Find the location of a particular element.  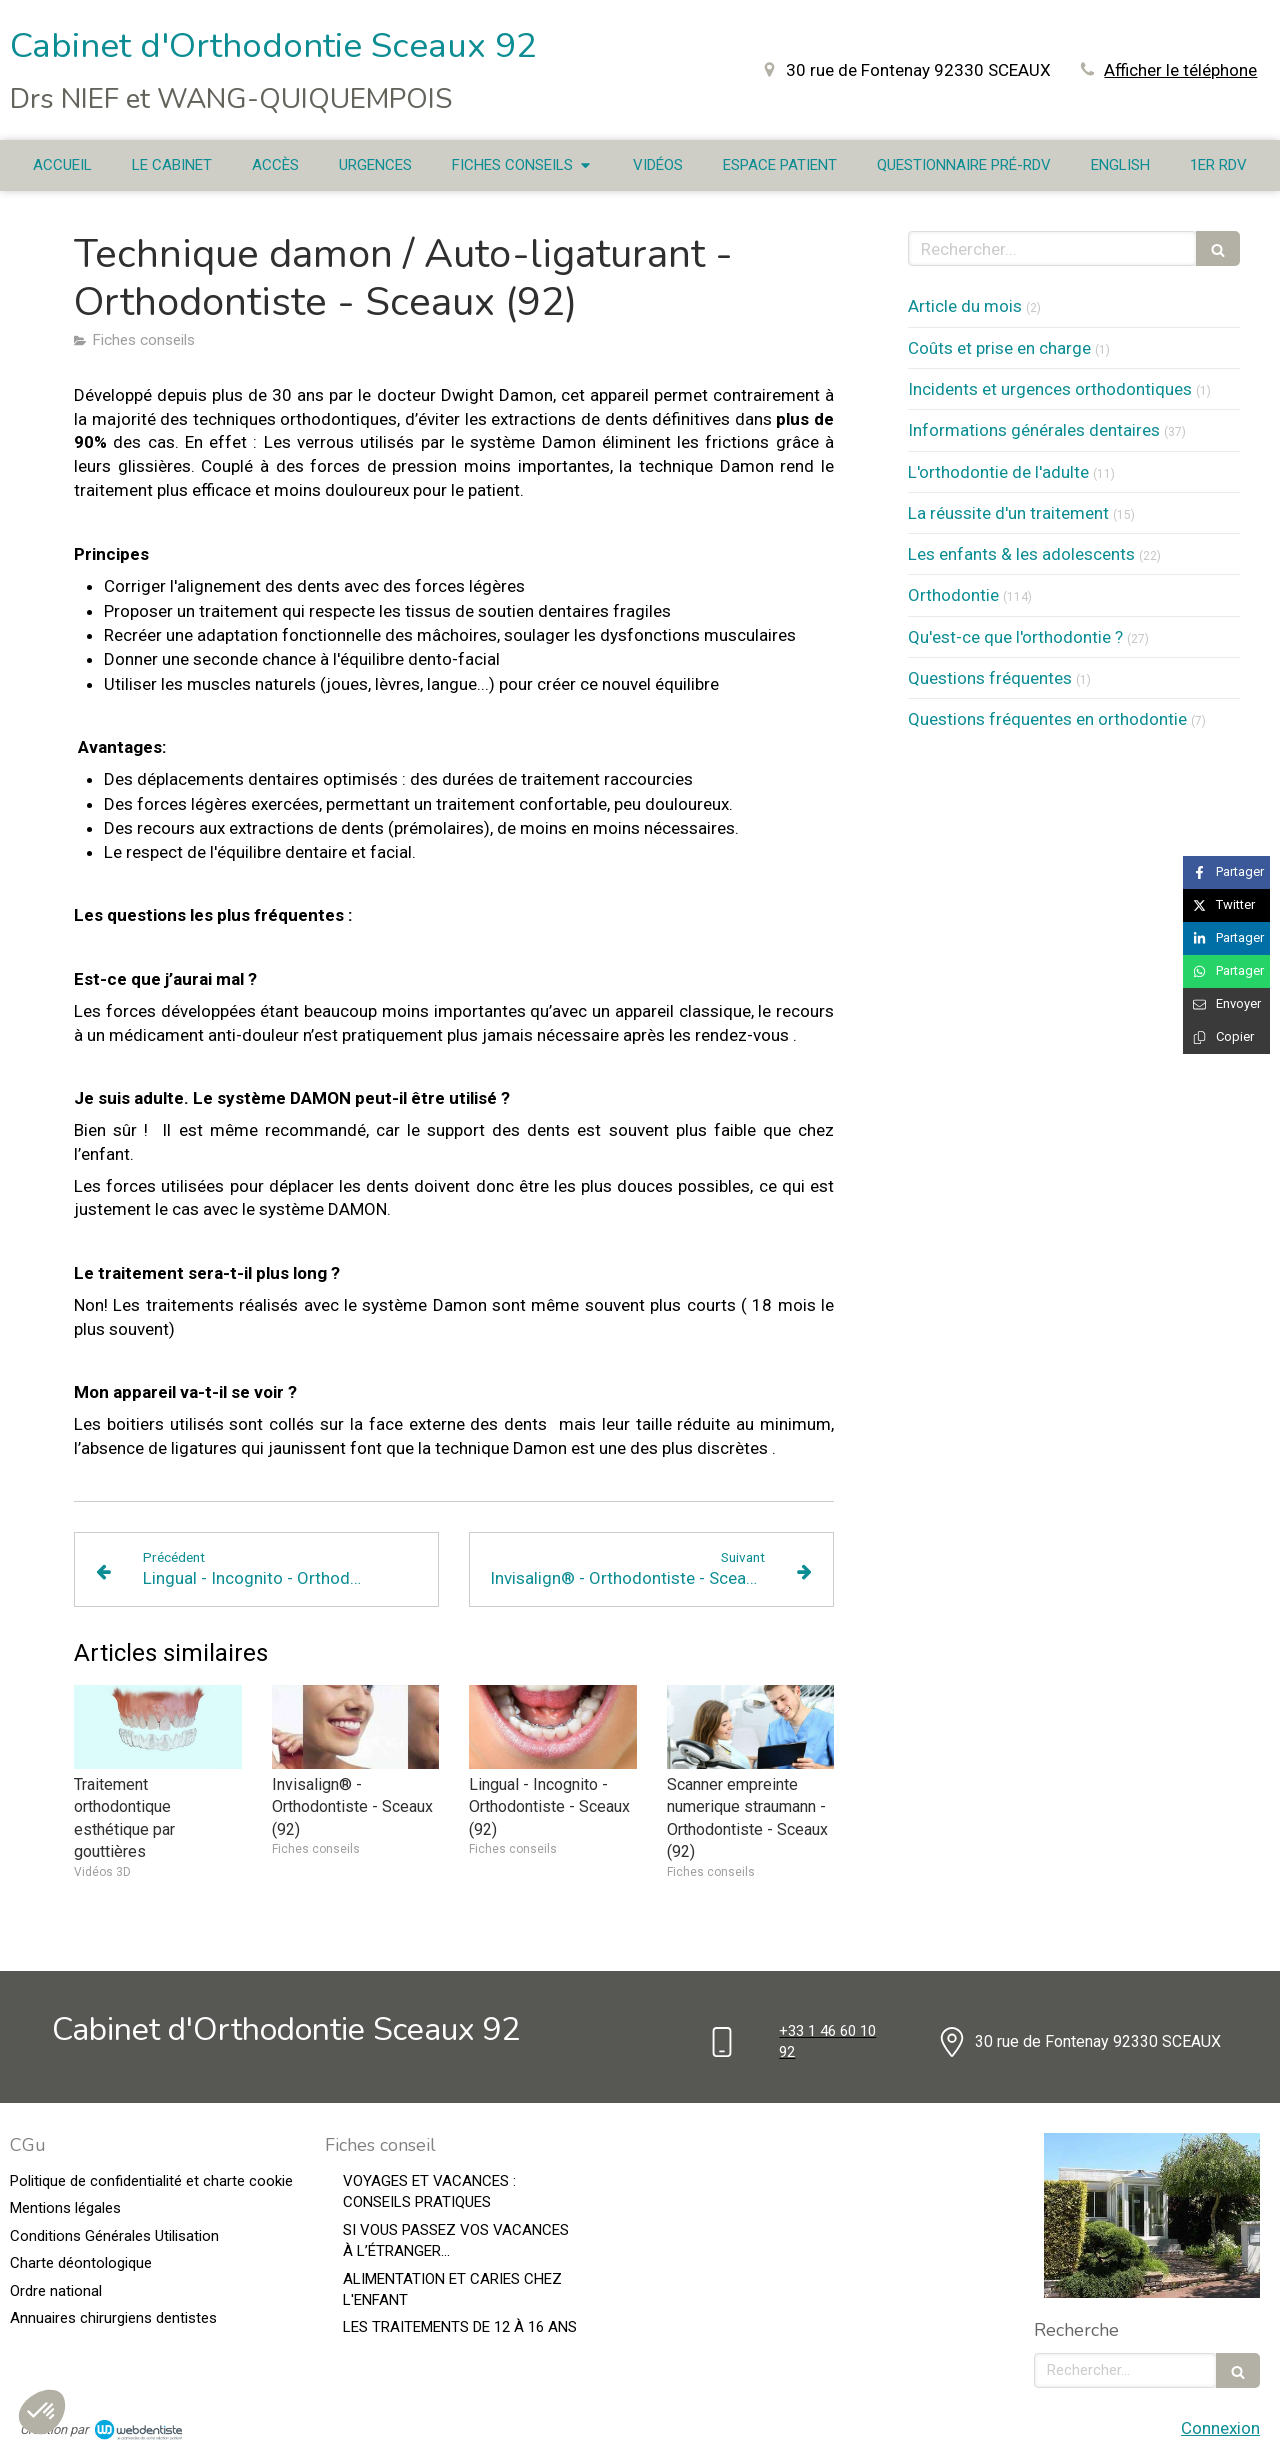

Les enfants & les adolescents is located at coordinates (1021, 554).